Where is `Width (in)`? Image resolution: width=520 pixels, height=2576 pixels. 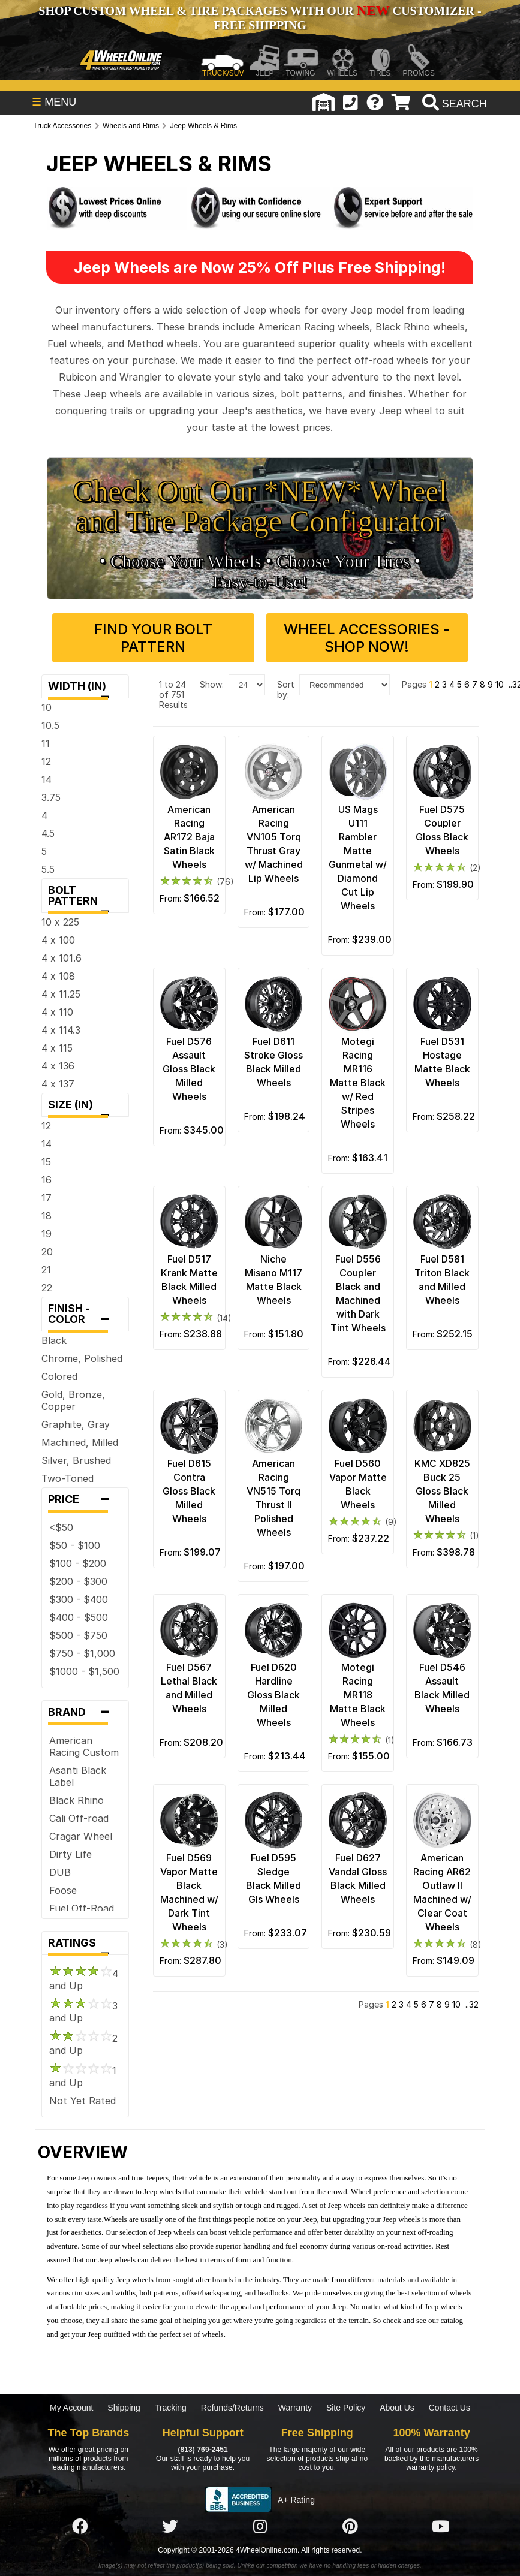 Width (in) is located at coordinates (85, 689).